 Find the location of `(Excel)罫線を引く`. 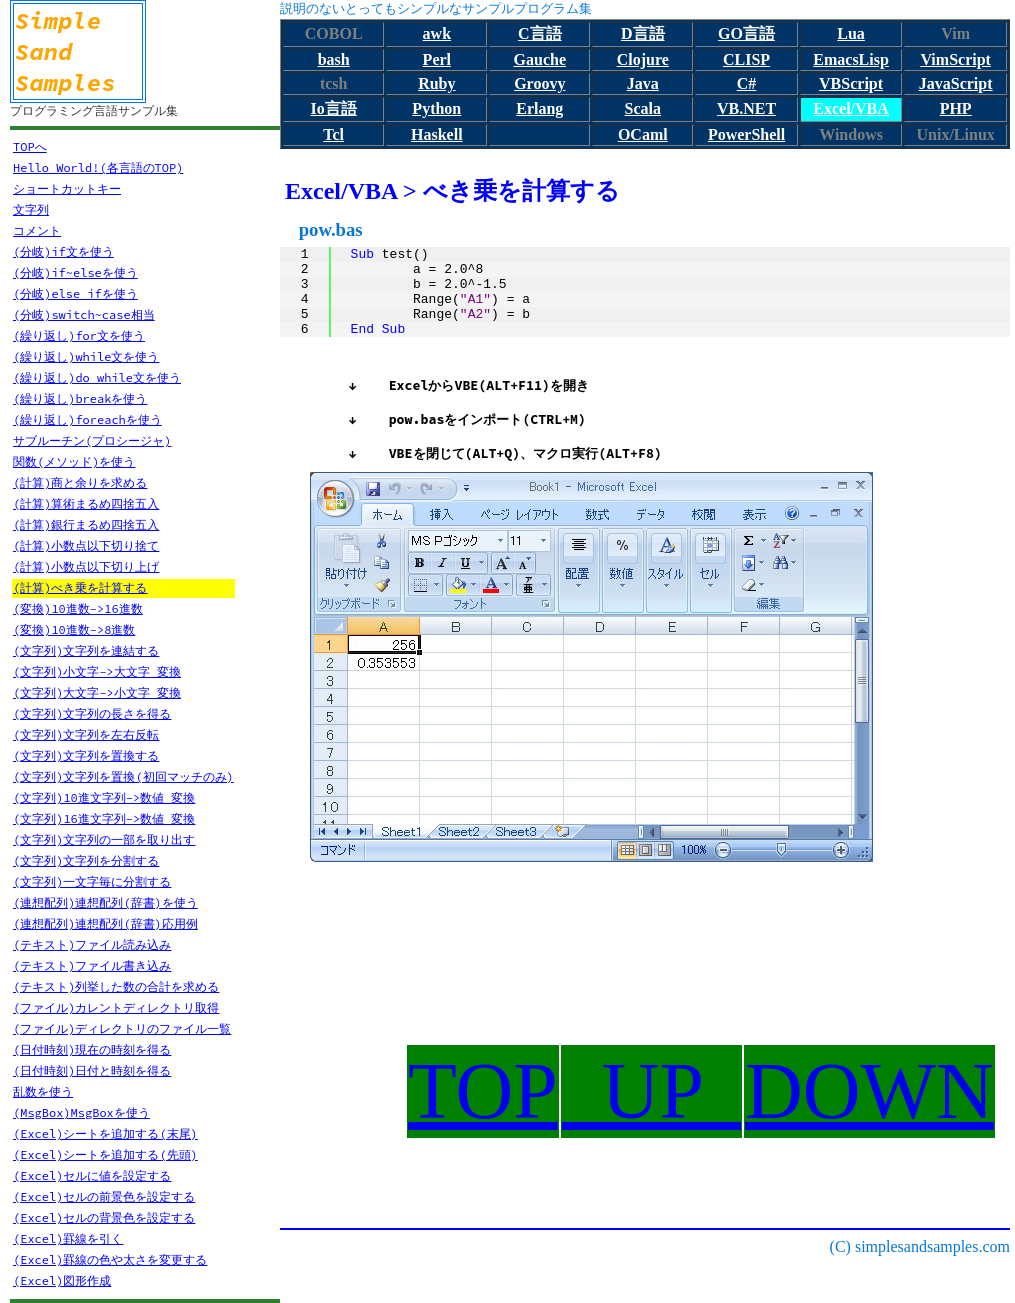

(Excel)罫線を引く is located at coordinates (68, 1238).